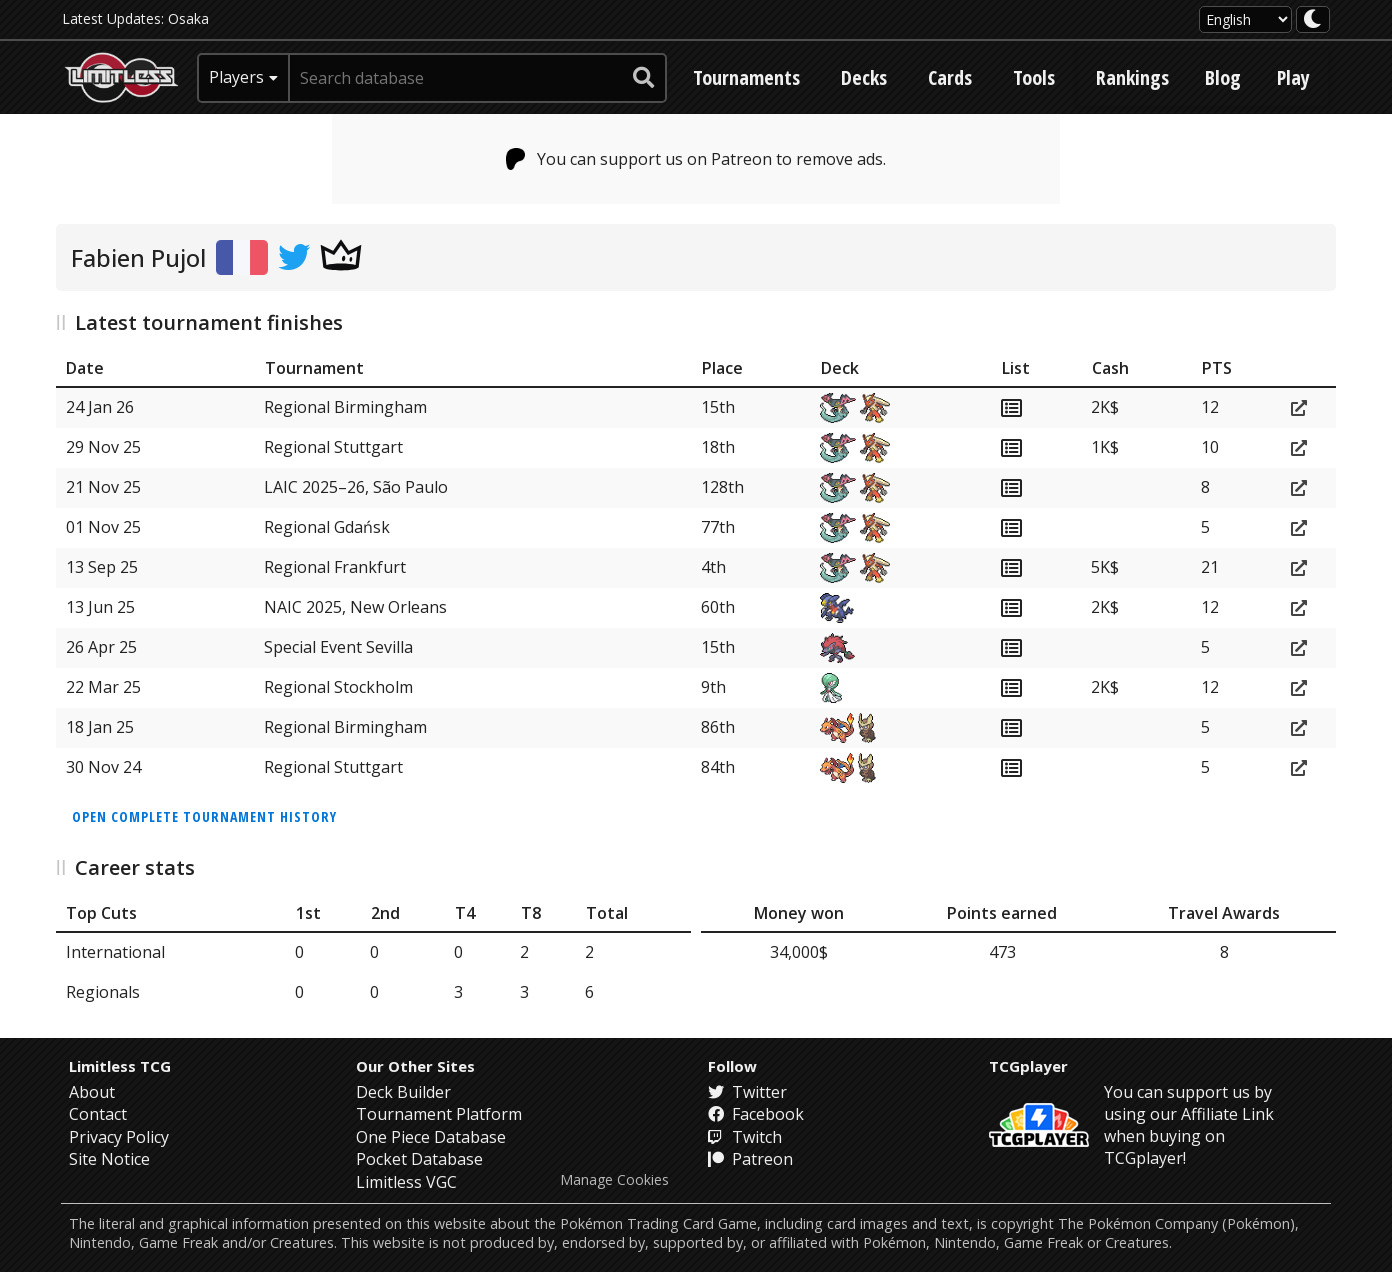 The width and height of the screenshot is (1392, 1272). Describe the element at coordinates (345, 407) in the screenshot. I see `Regional Birmingham` at that location.